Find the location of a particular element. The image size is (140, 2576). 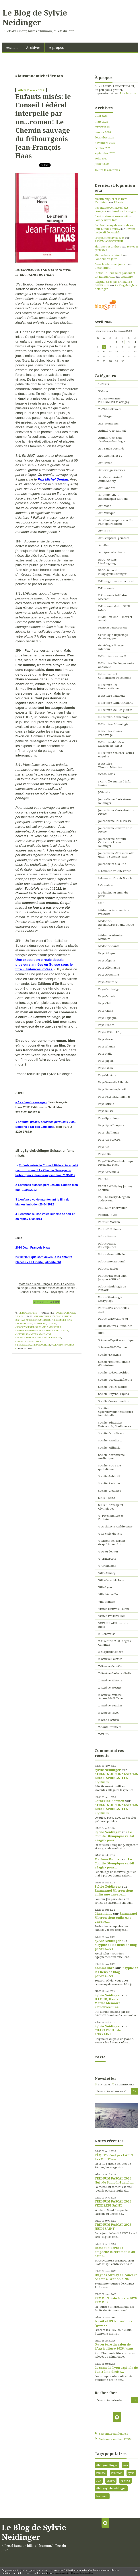

Revenu moyen actuel des Français is located at coordinates (112, 209).